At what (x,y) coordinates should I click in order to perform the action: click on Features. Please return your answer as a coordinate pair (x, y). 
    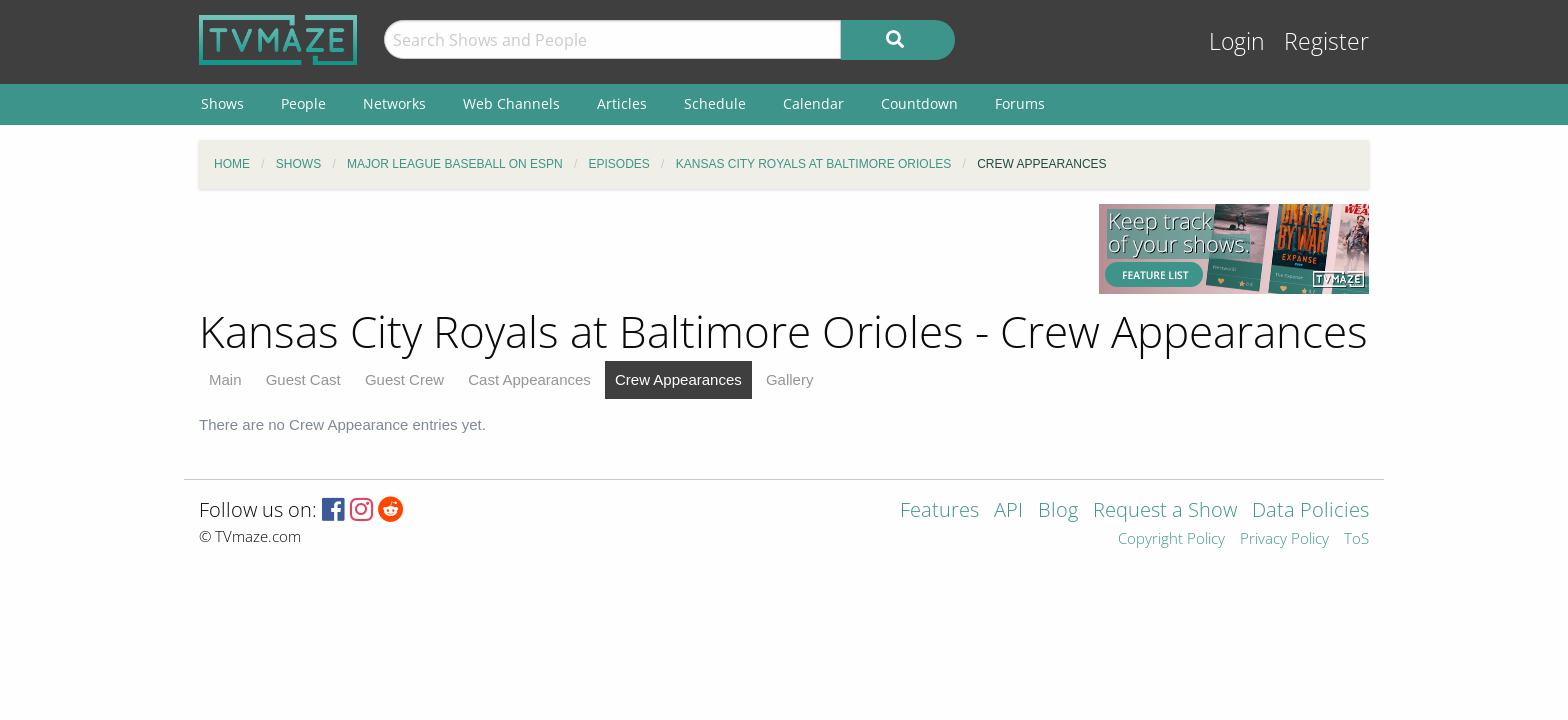
    Looking at the image, I should click on (939, 511).